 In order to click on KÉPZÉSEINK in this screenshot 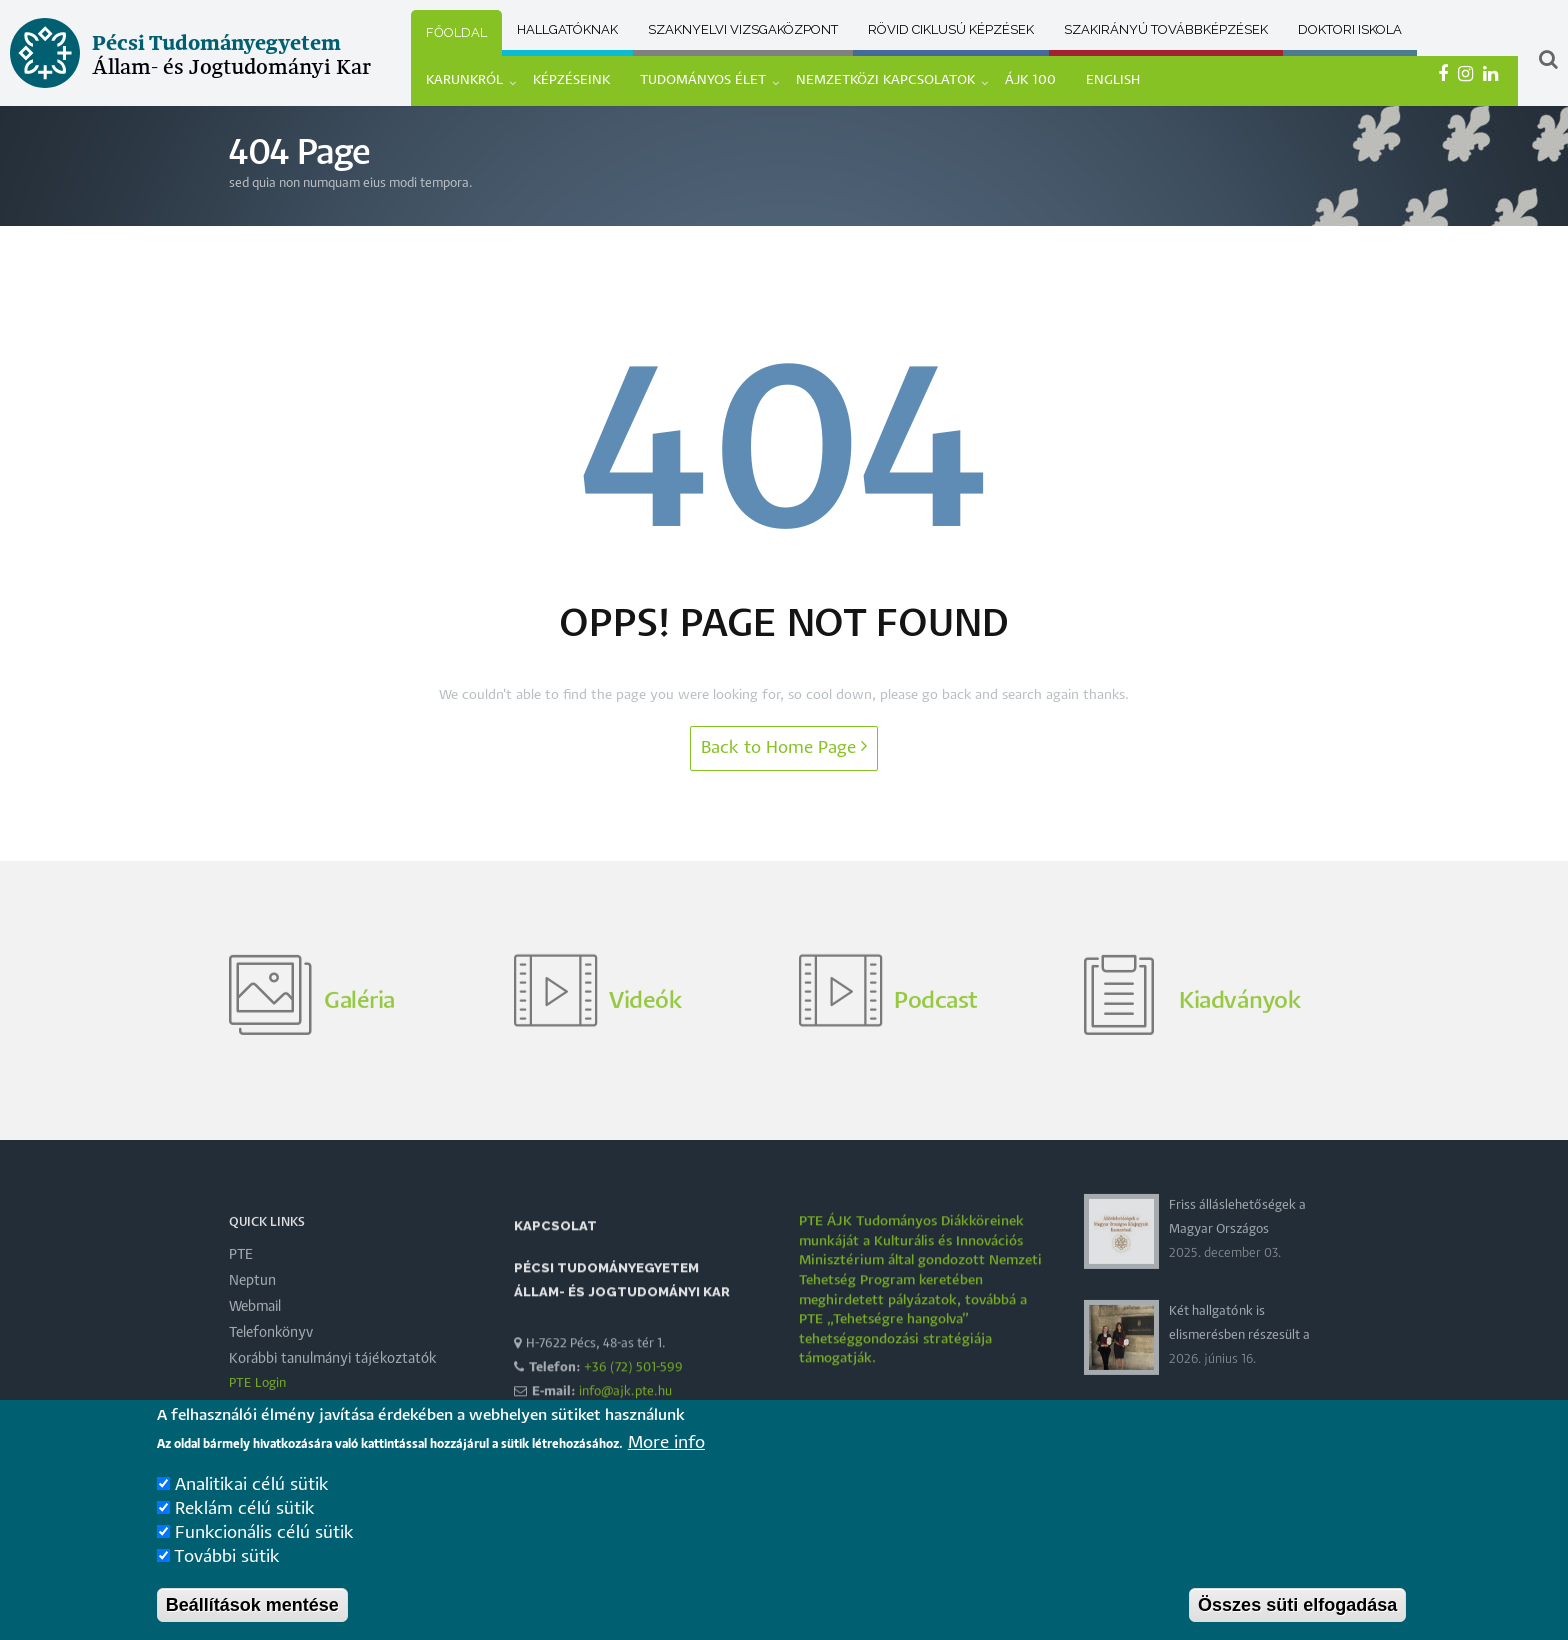, I will do `click(571, 80)`.